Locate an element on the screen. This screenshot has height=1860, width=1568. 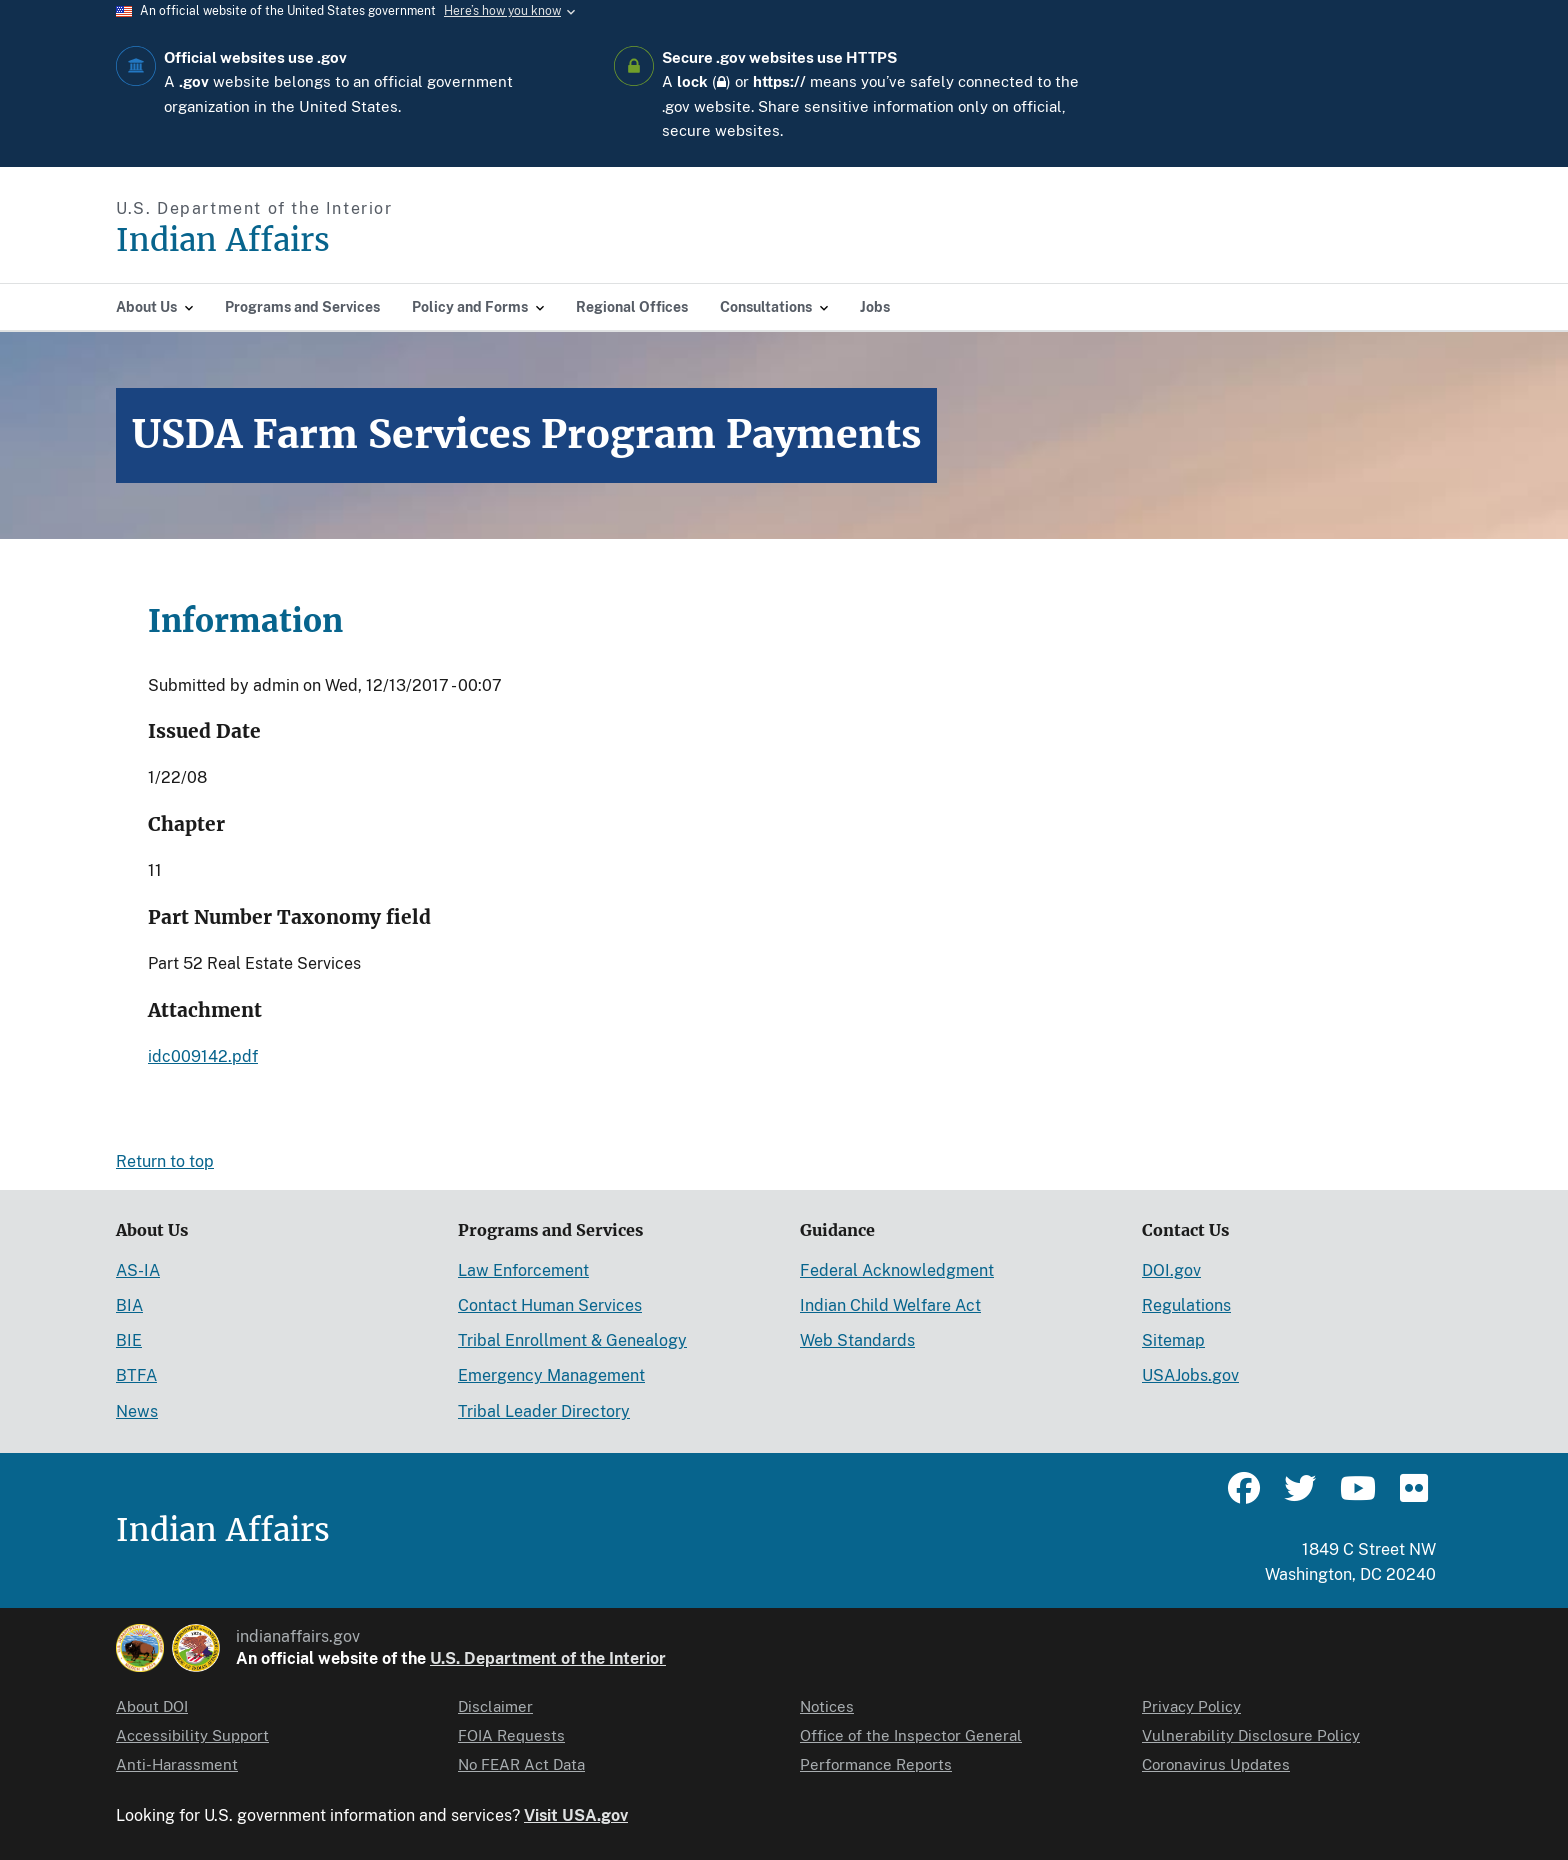
Contact Human Services is located at coordinates (550, 1305).